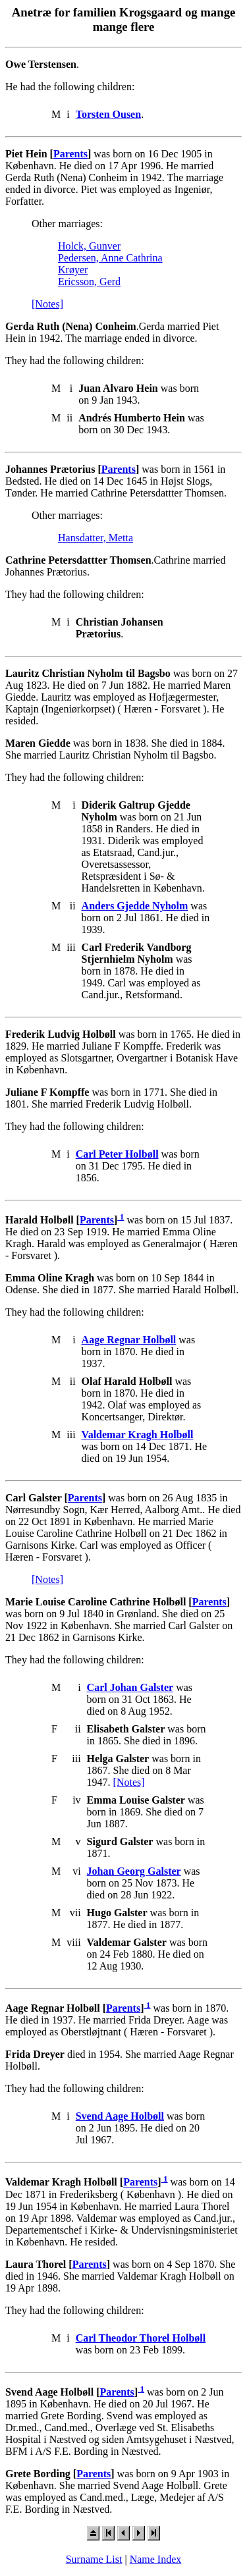 The width and height of the screenshot is (247, 2576). What do you see at coordinates (89, 281) in the screenshot?
I see `Ericsson, Gerd` at bounding box center [89, 281].